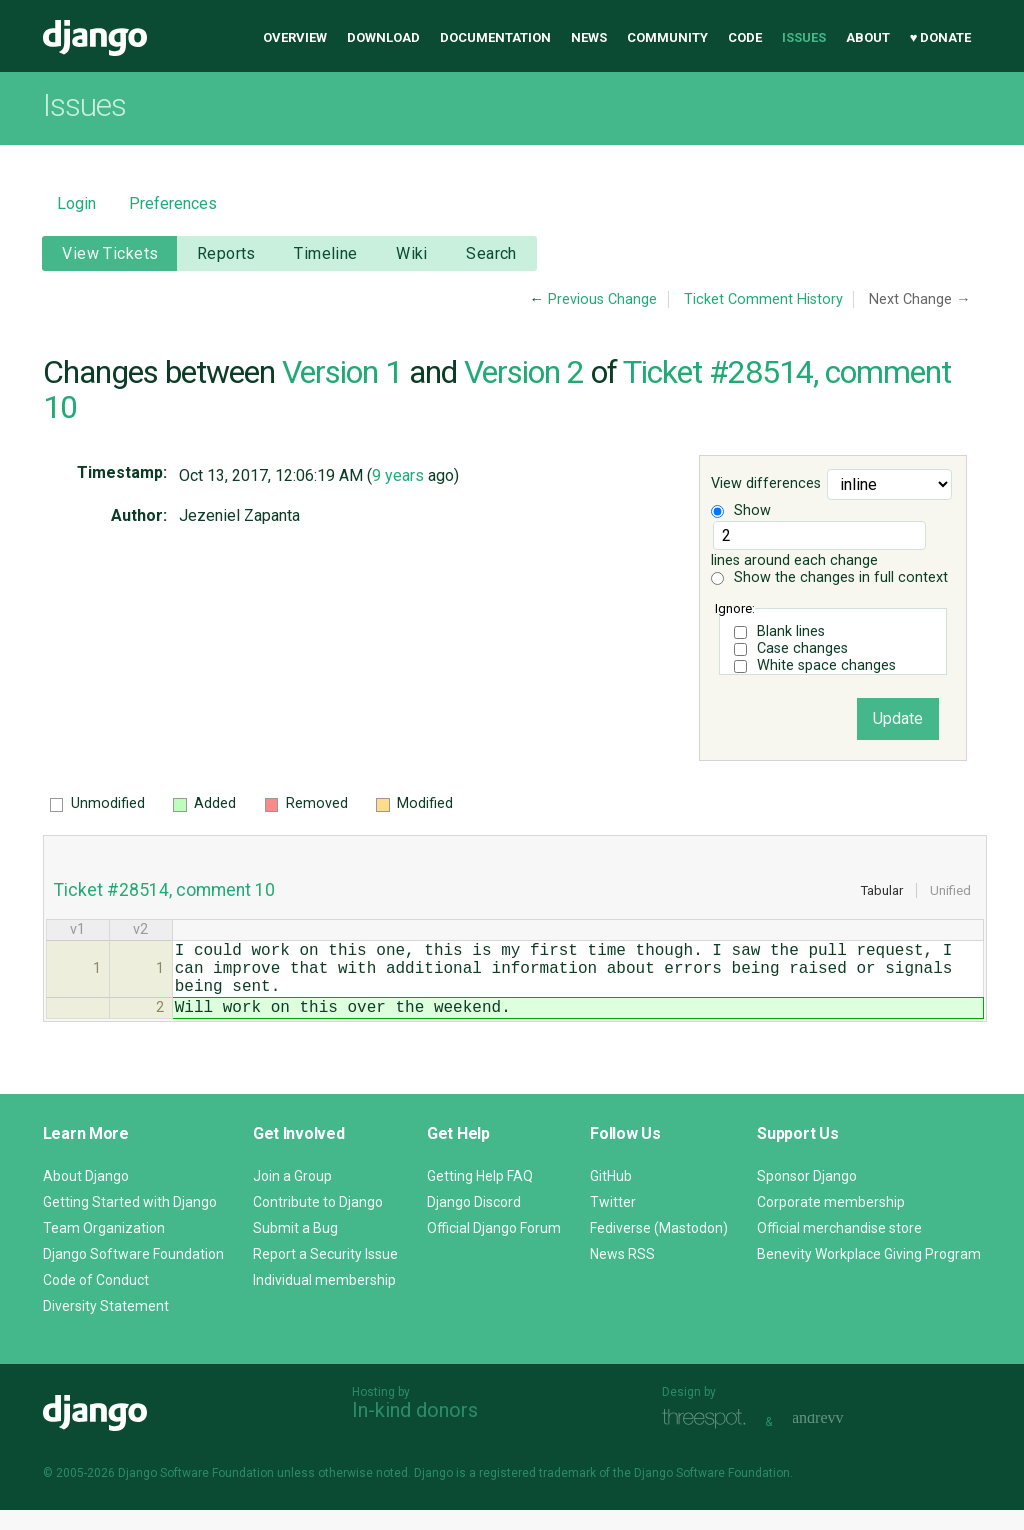 The width and height of the screenshot is (1024, 1530). I want to click on Login, so click(76, 203).